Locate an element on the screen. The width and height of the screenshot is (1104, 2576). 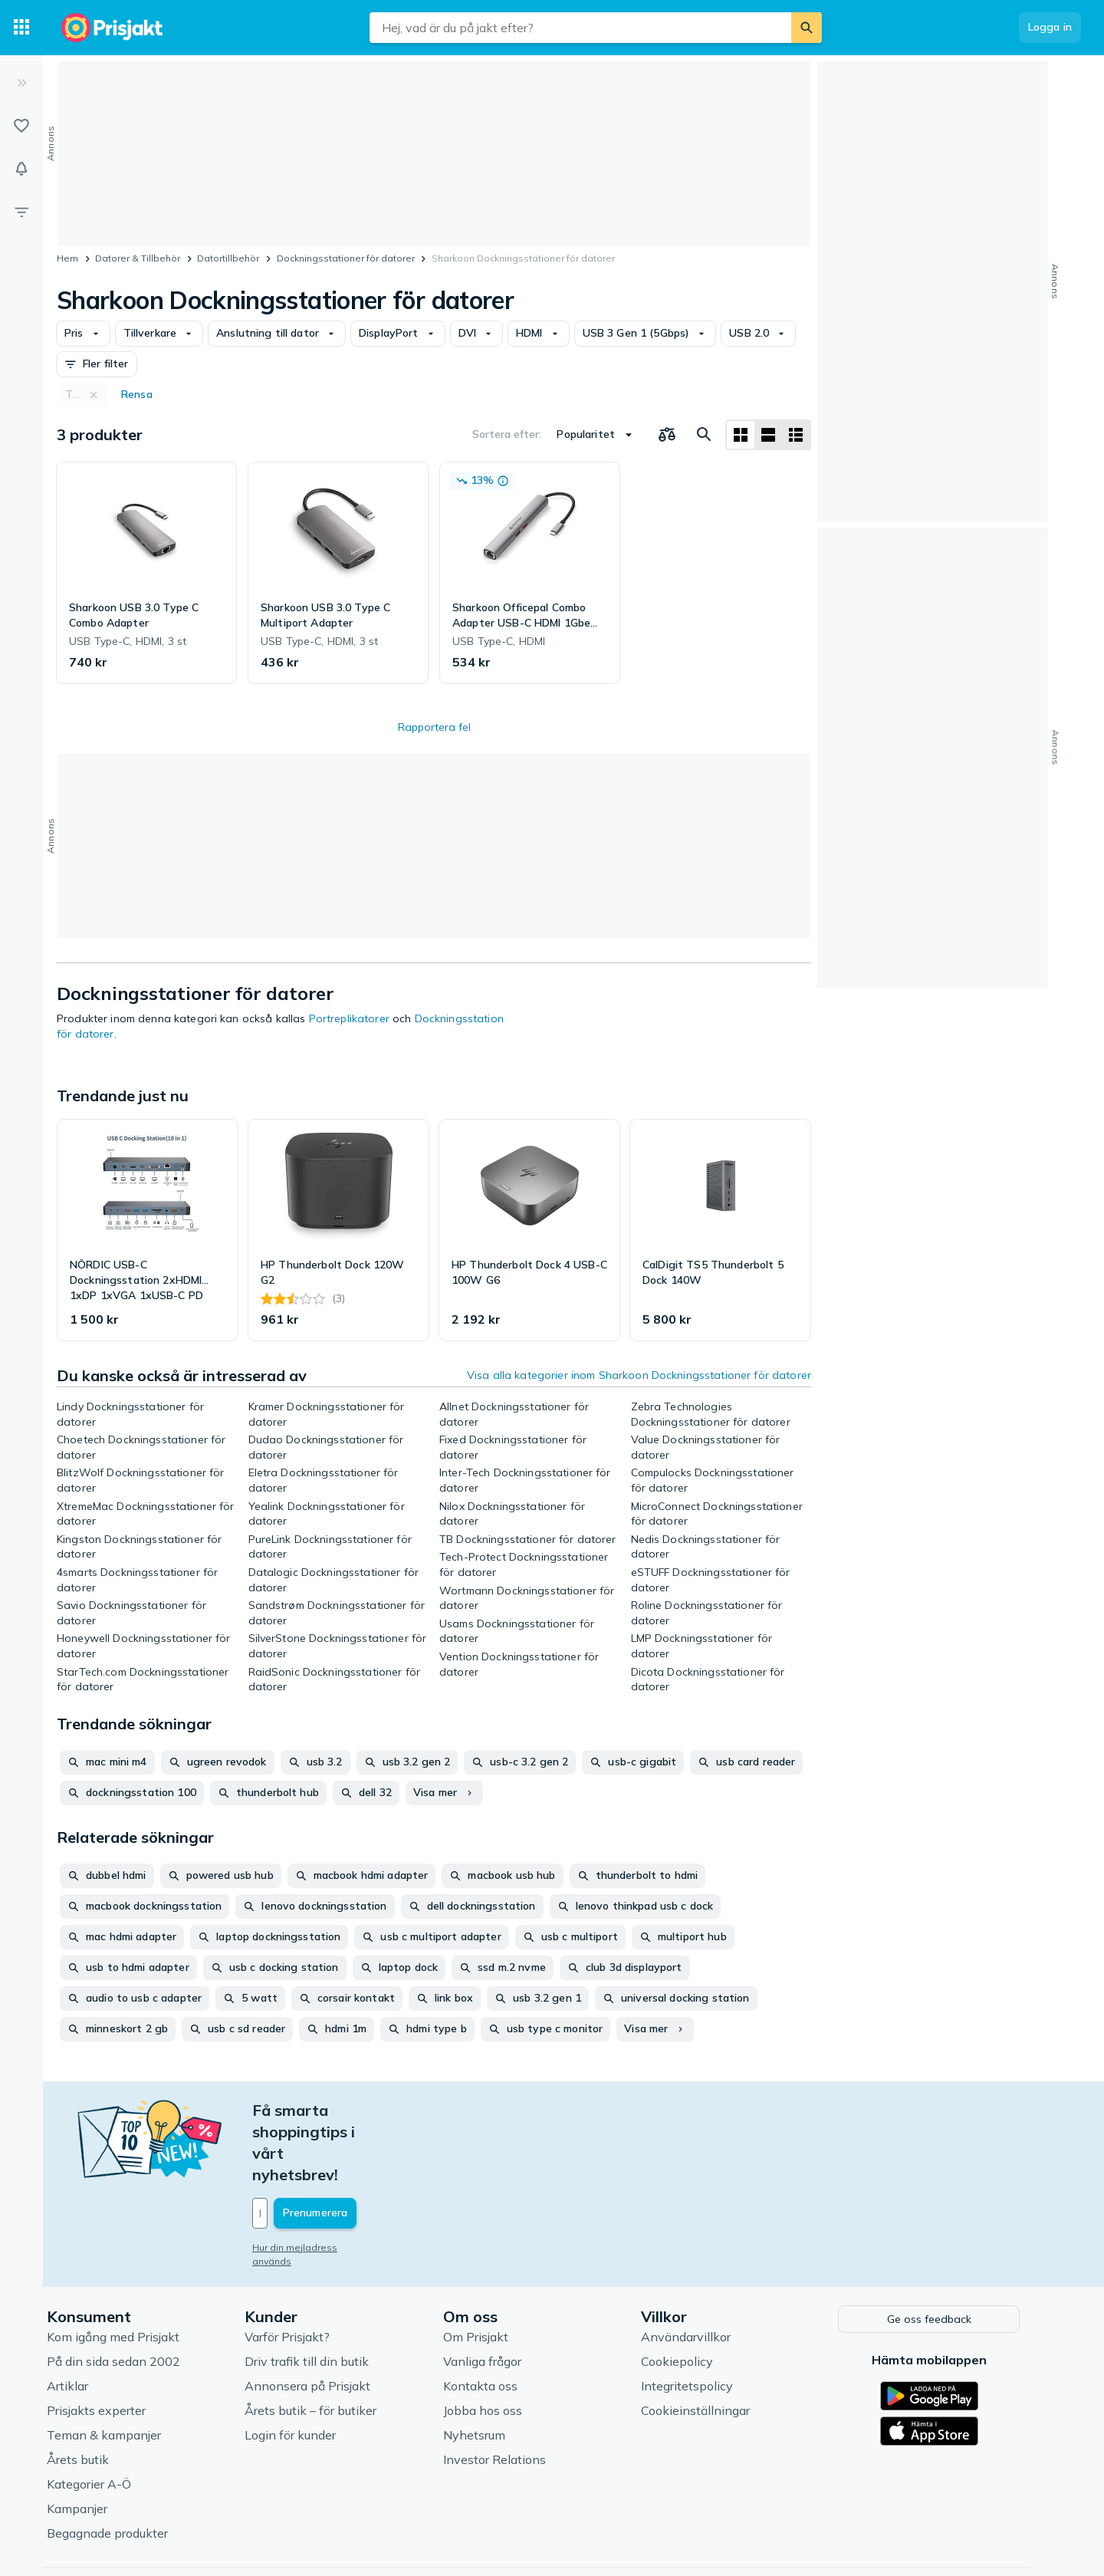
Integritetspolicy is located at coordinates (706, 2319).